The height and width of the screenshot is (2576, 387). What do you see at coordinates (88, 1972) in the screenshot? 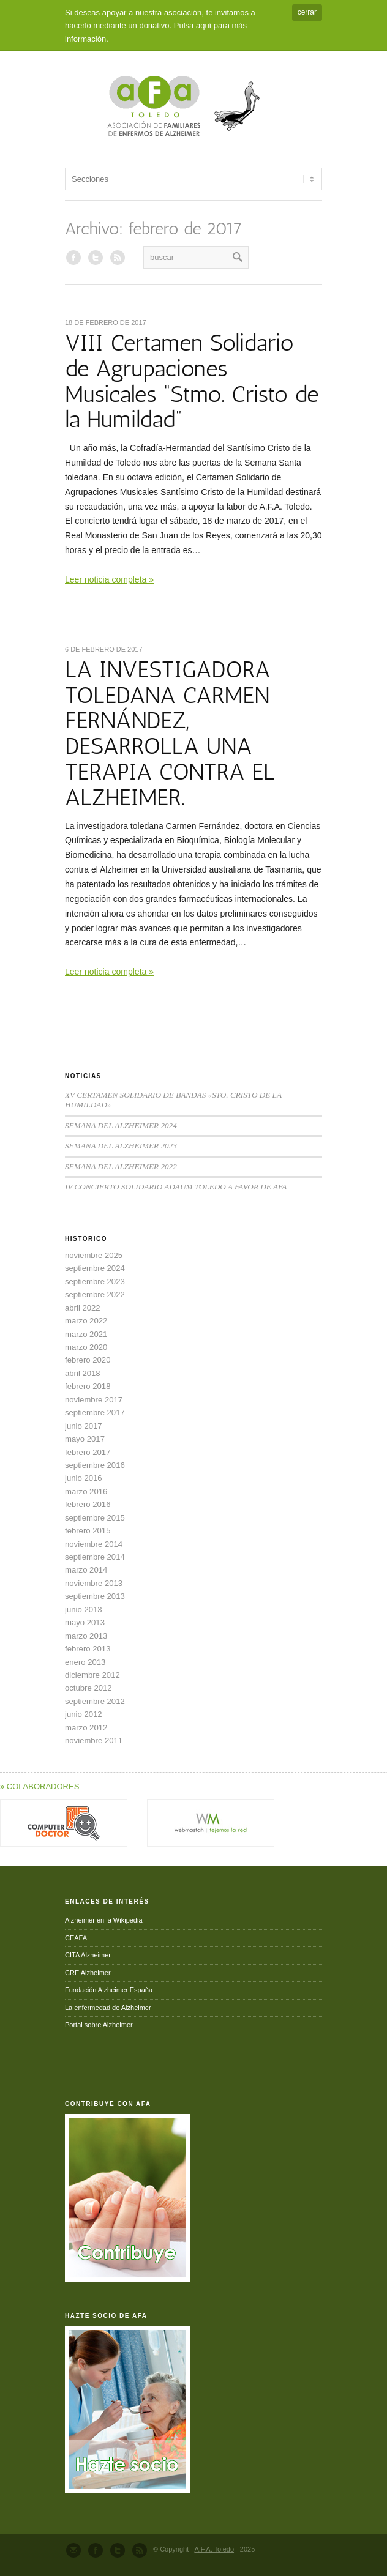
I see `CRE Alzheimer` at bounding box center [88, 1972].